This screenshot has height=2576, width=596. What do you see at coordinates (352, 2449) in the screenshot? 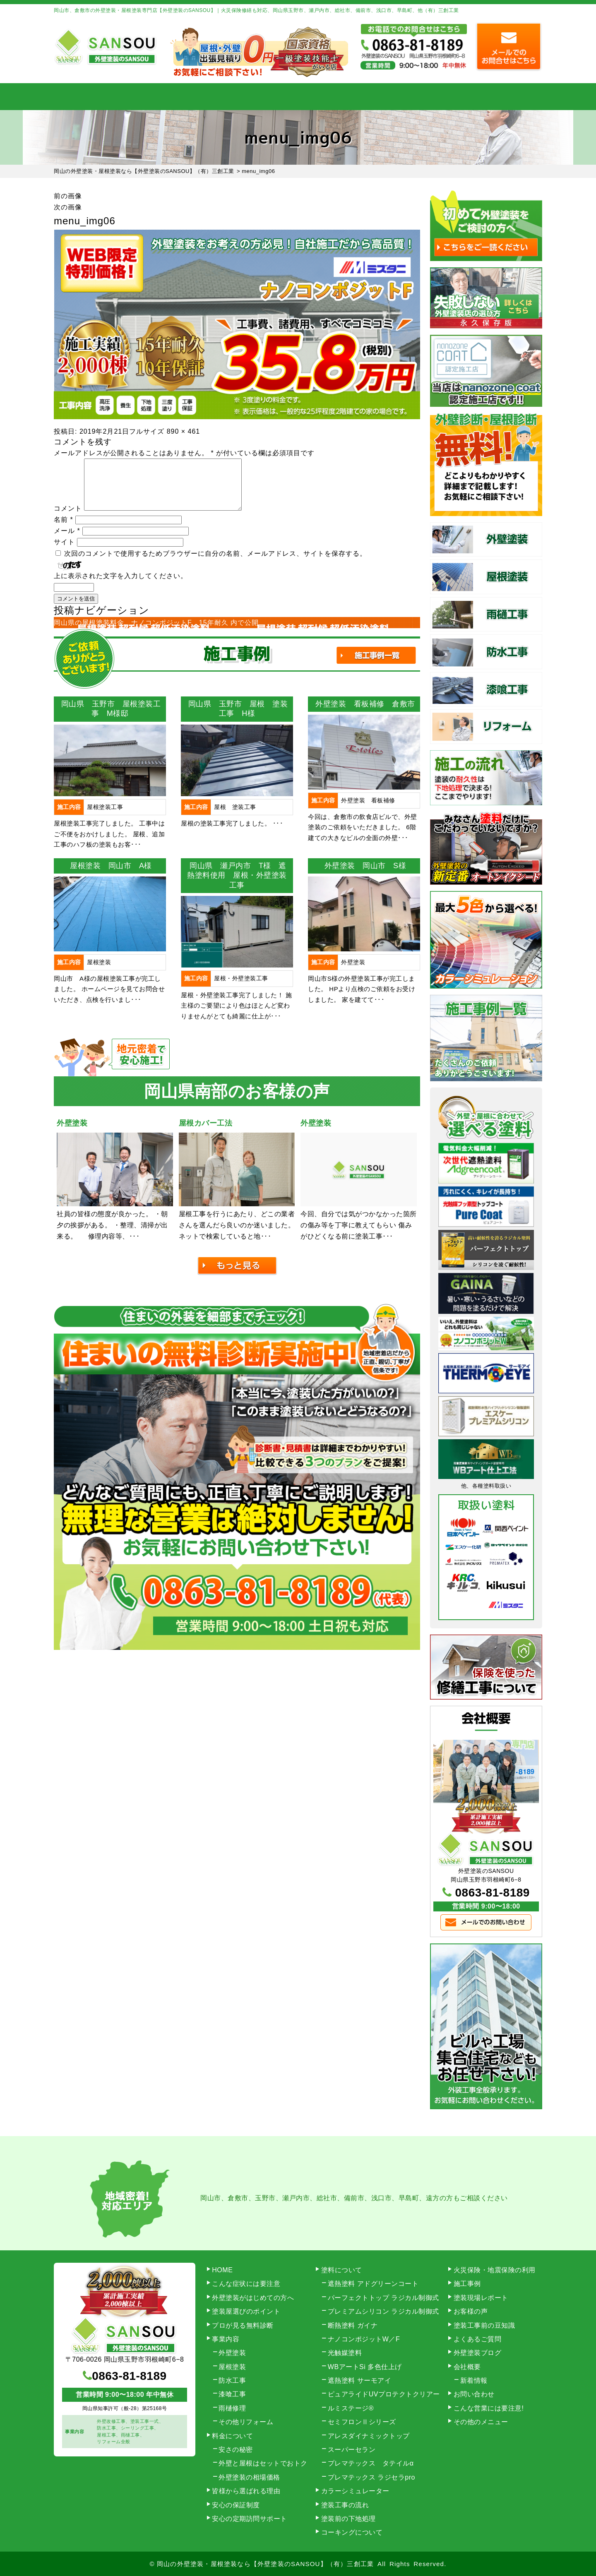
I see `スーパーセラン` at bounding box center [352, 2449].